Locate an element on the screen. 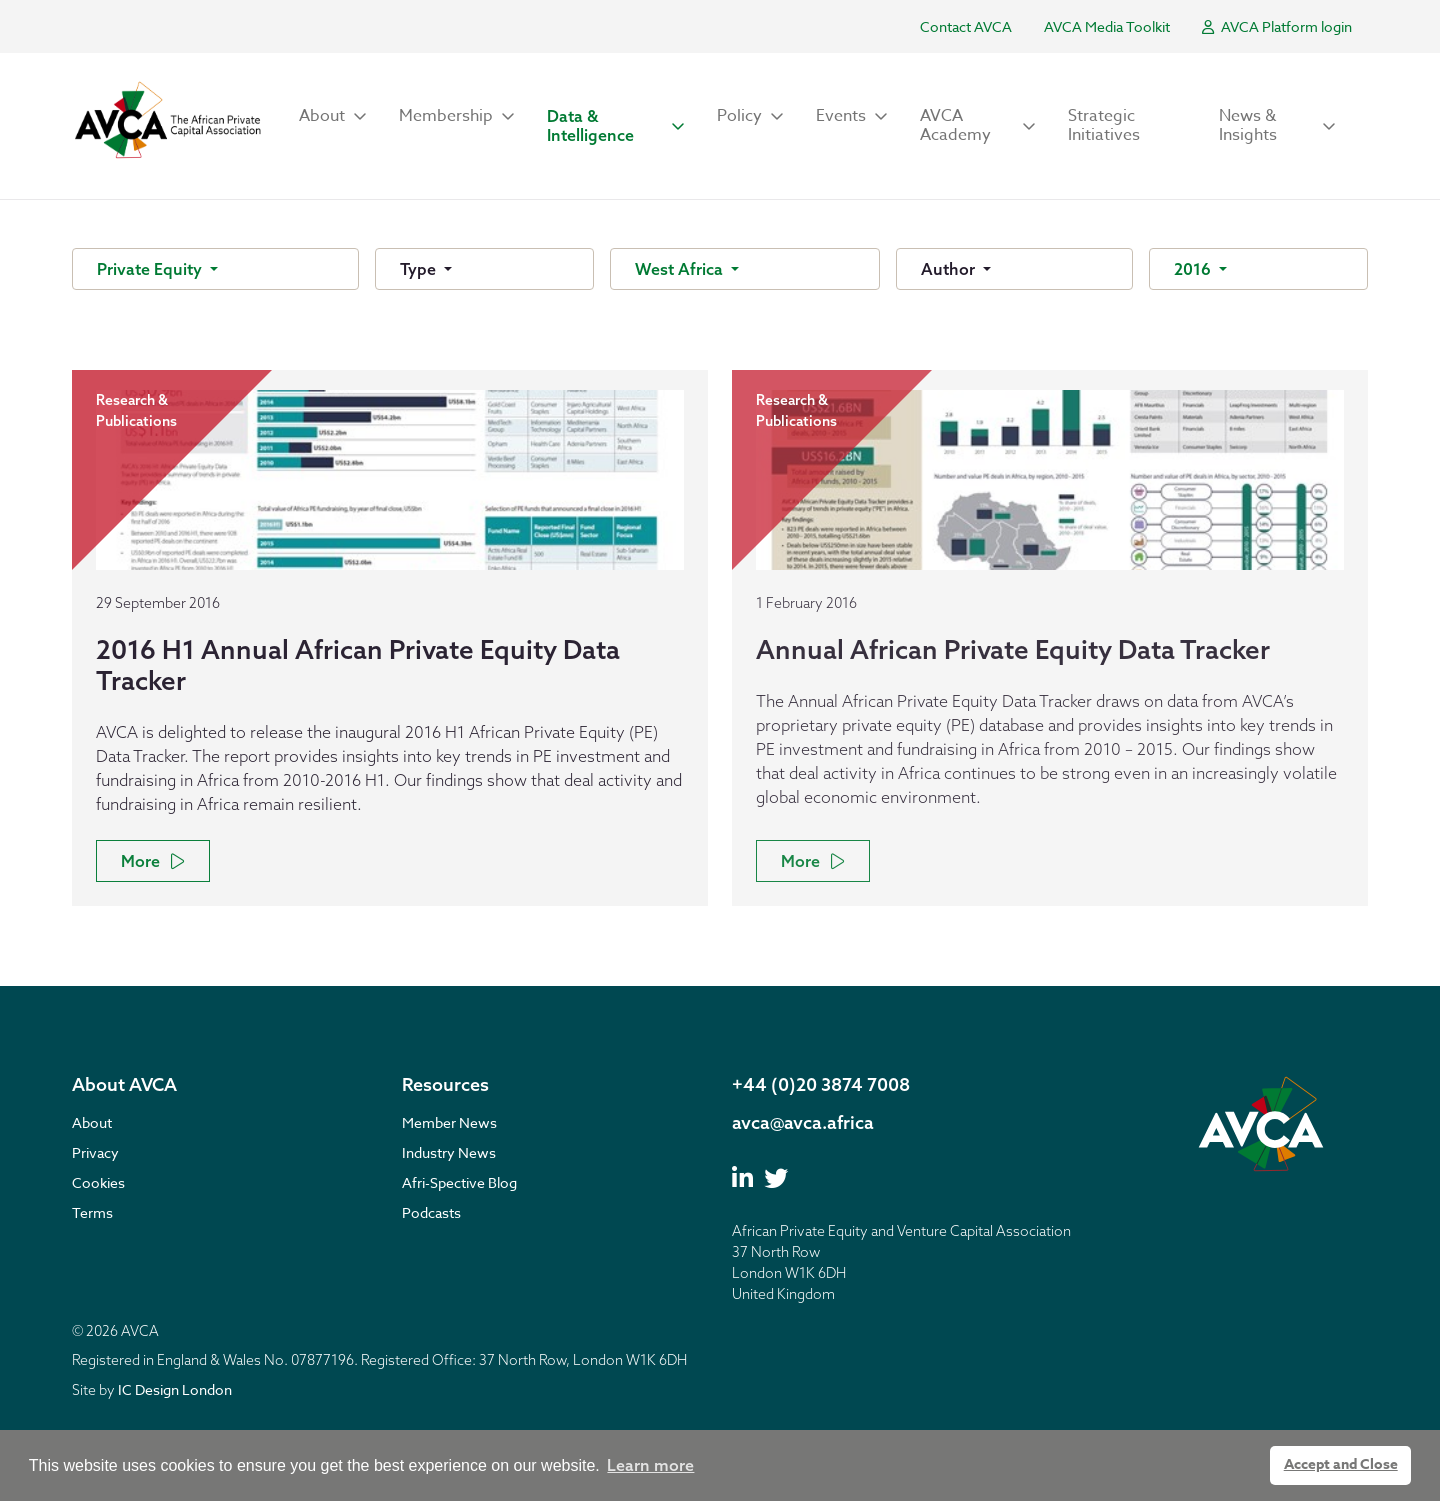 This screenshot has width=1440, height=1501. AVCA Platform login is located at coordinates (1277, 26).